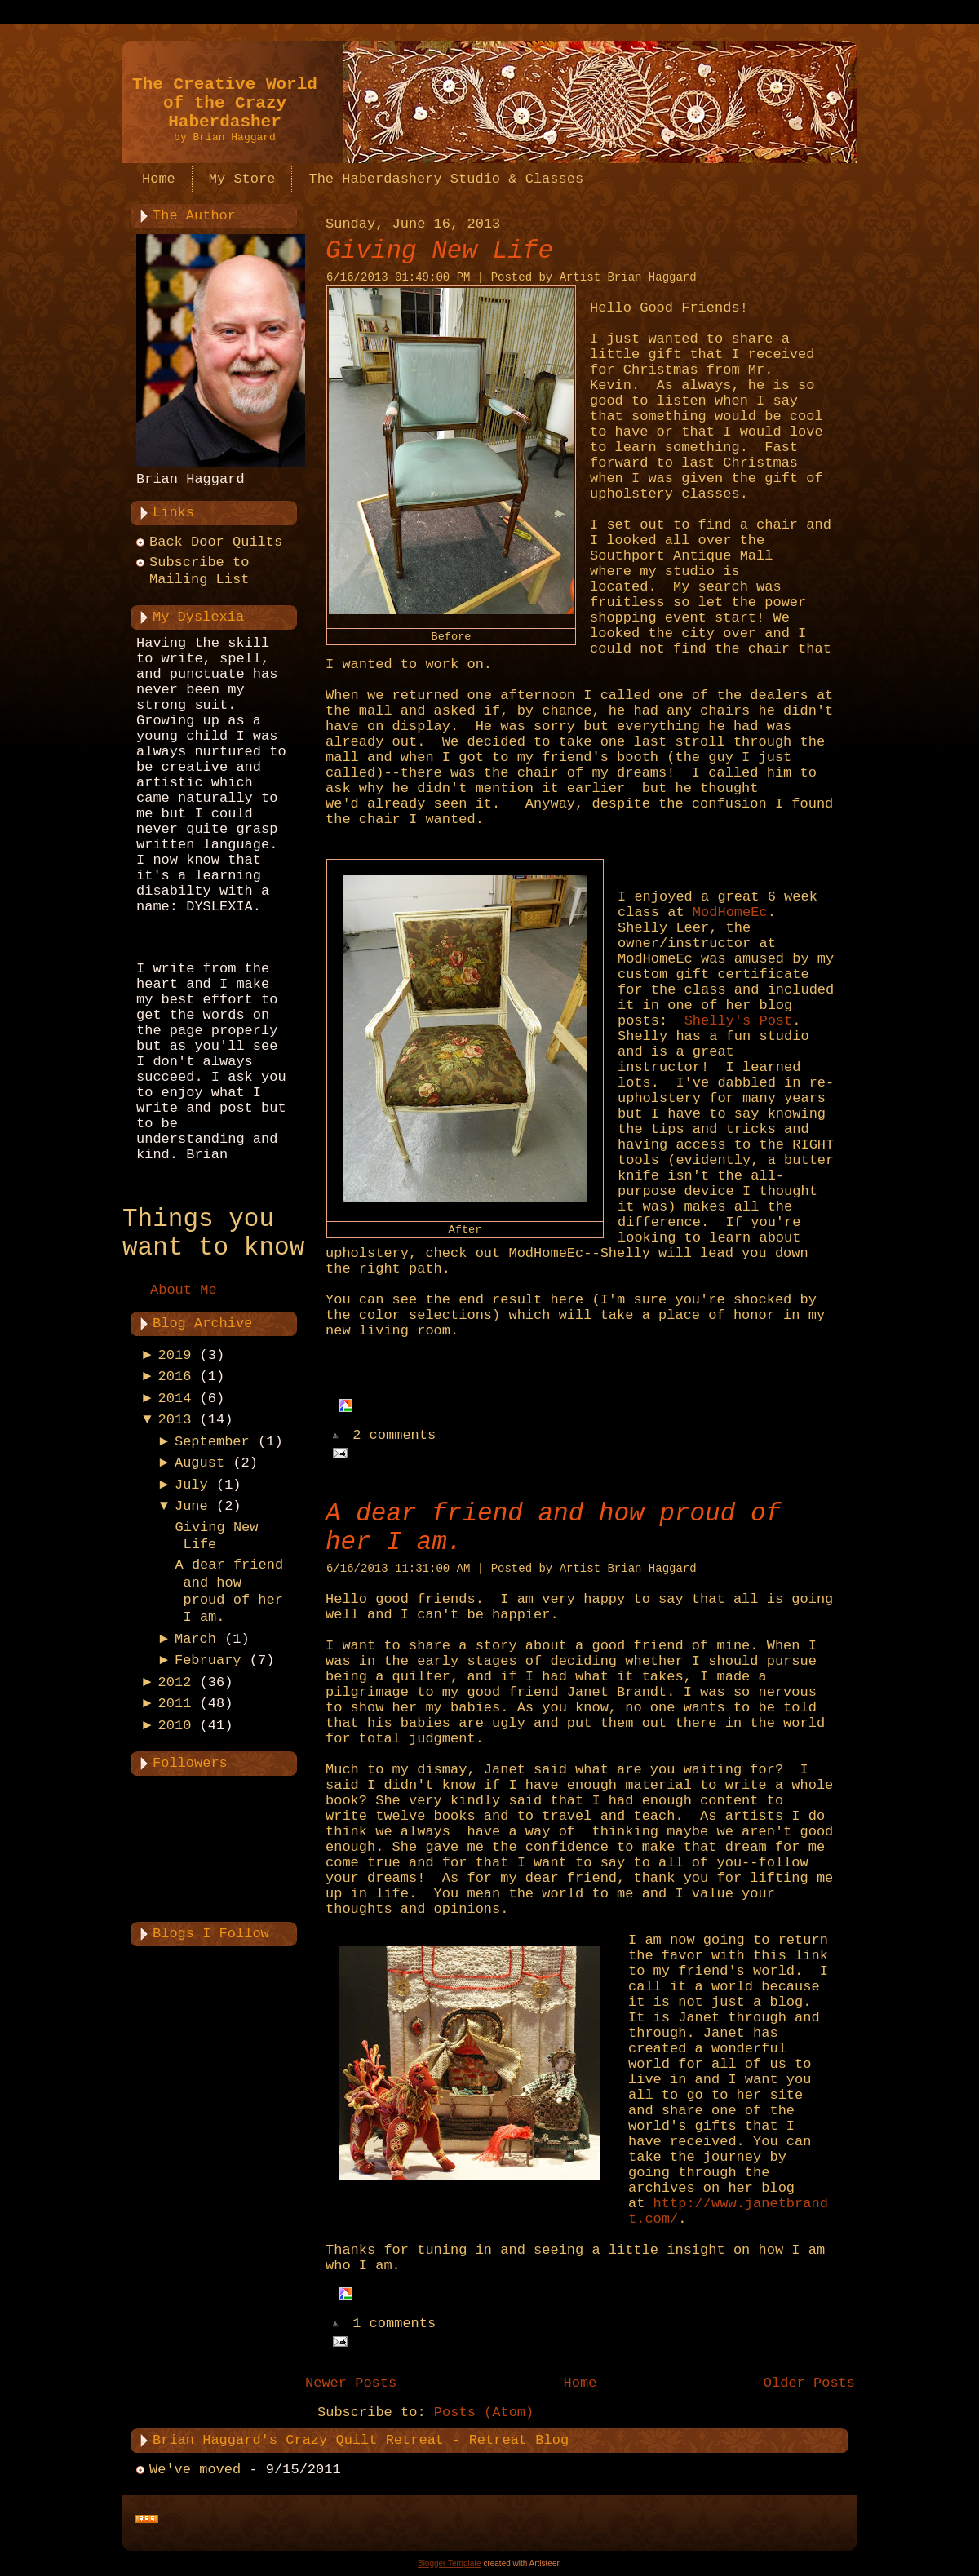  Describe the element at coordinates (175, 1419) in the screenshot. I see `2013` at that location.